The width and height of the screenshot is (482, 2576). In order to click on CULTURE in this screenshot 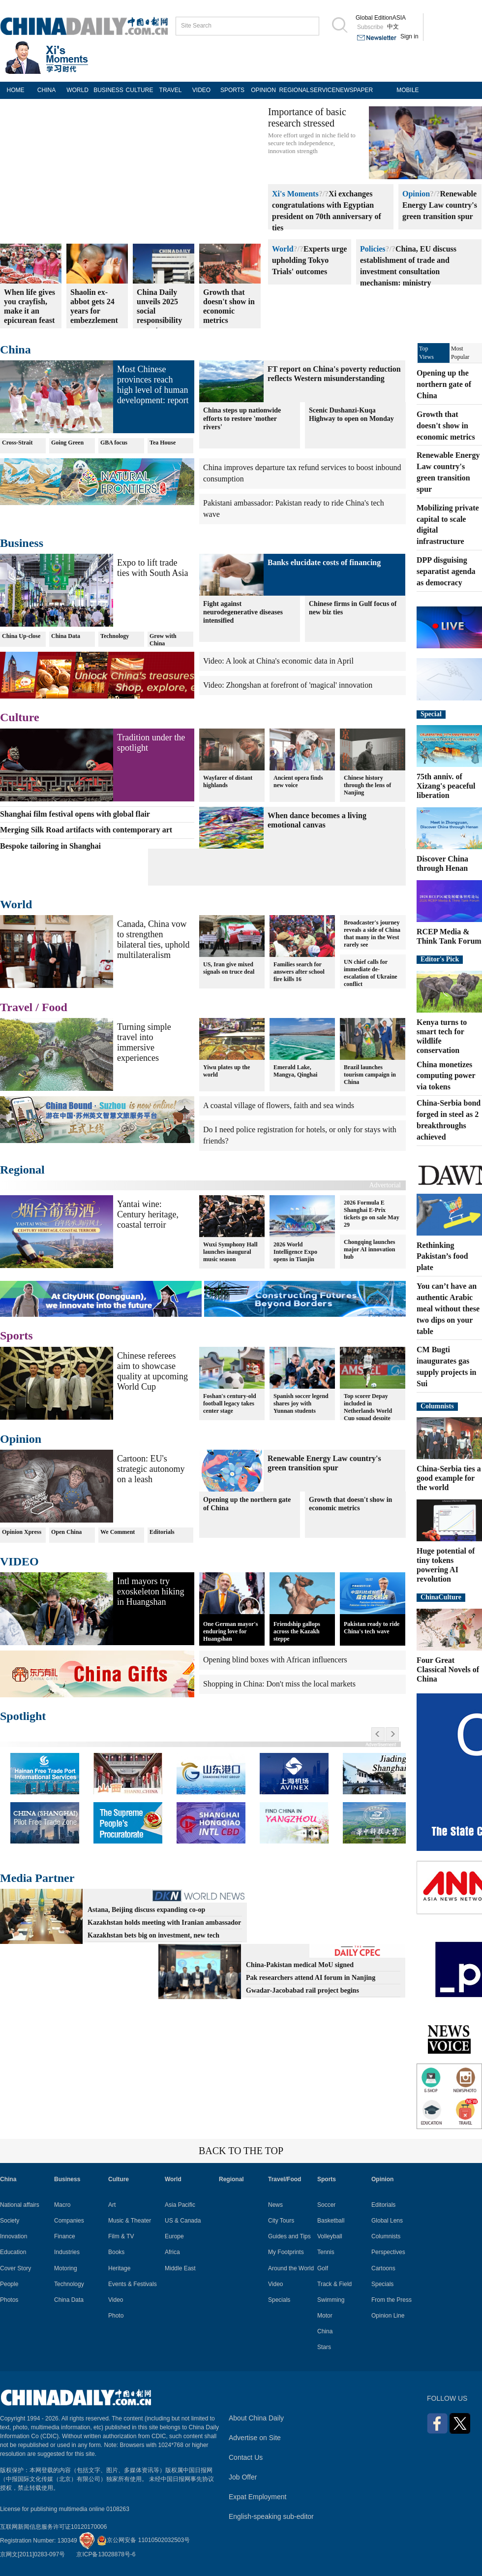, I will do `click(139, 90)`.